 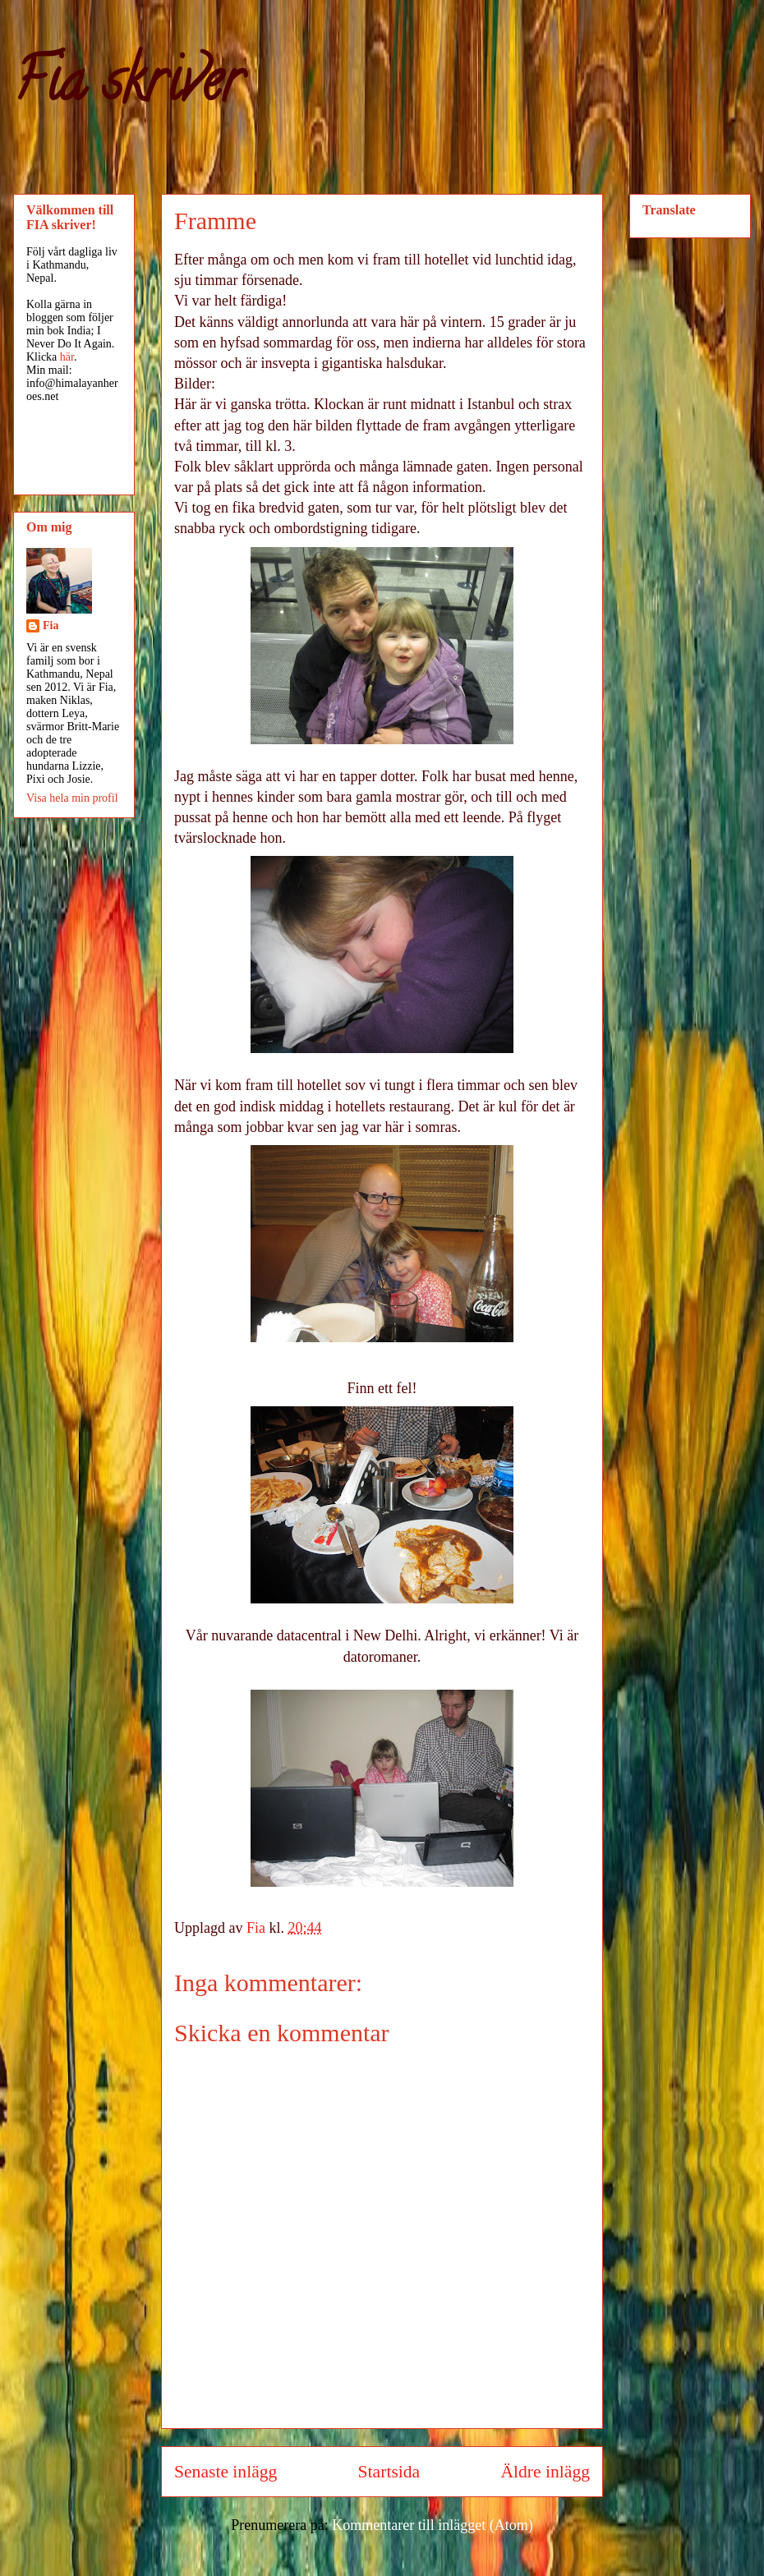 What do you see at coordinates (72, 798) in the screenshot?
I see `Visa hela min profil` at bounding box center [72, 798].